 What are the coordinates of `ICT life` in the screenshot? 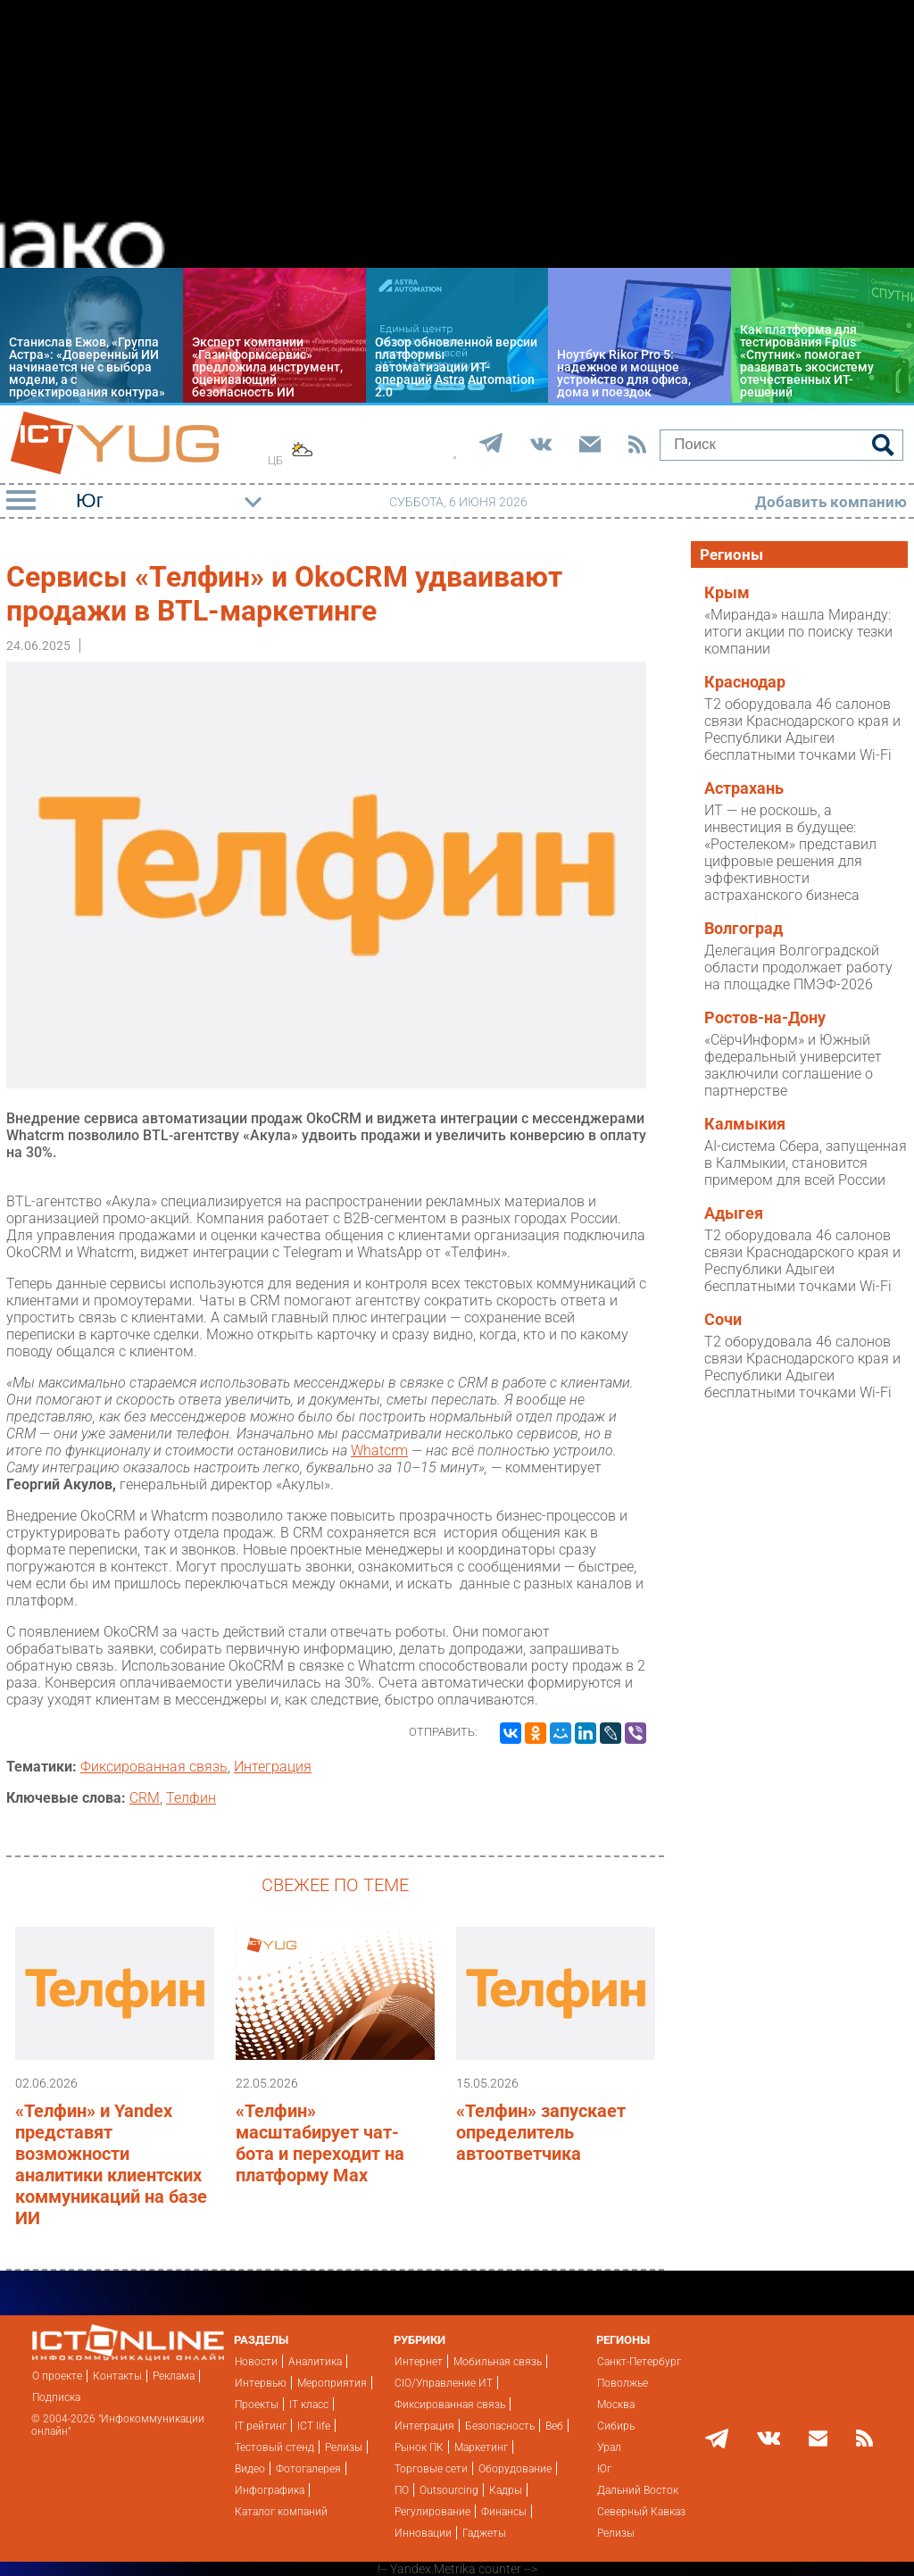 It's located at (313, 2426).